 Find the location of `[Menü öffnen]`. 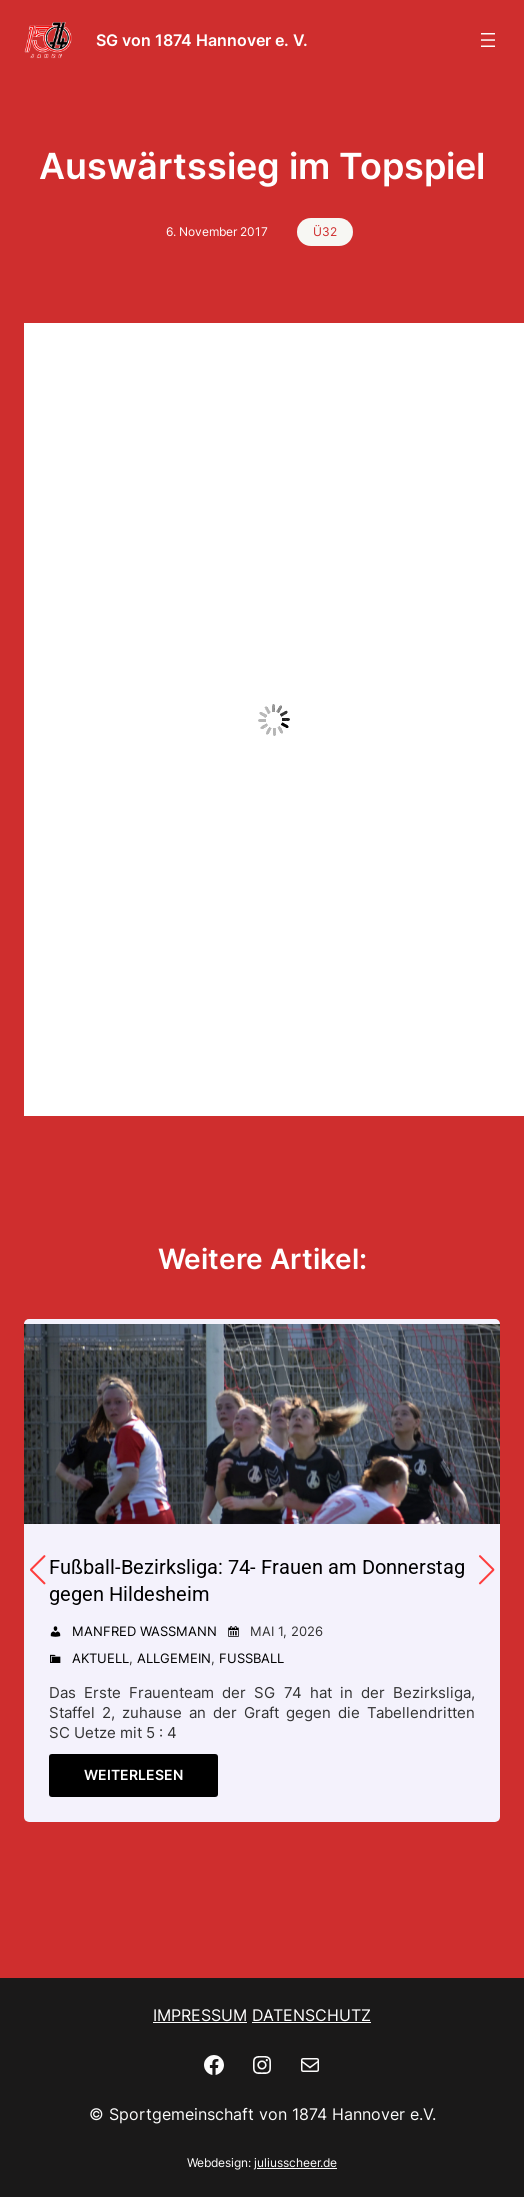

[Menü öffnen] is located at coordinates (488, 40).